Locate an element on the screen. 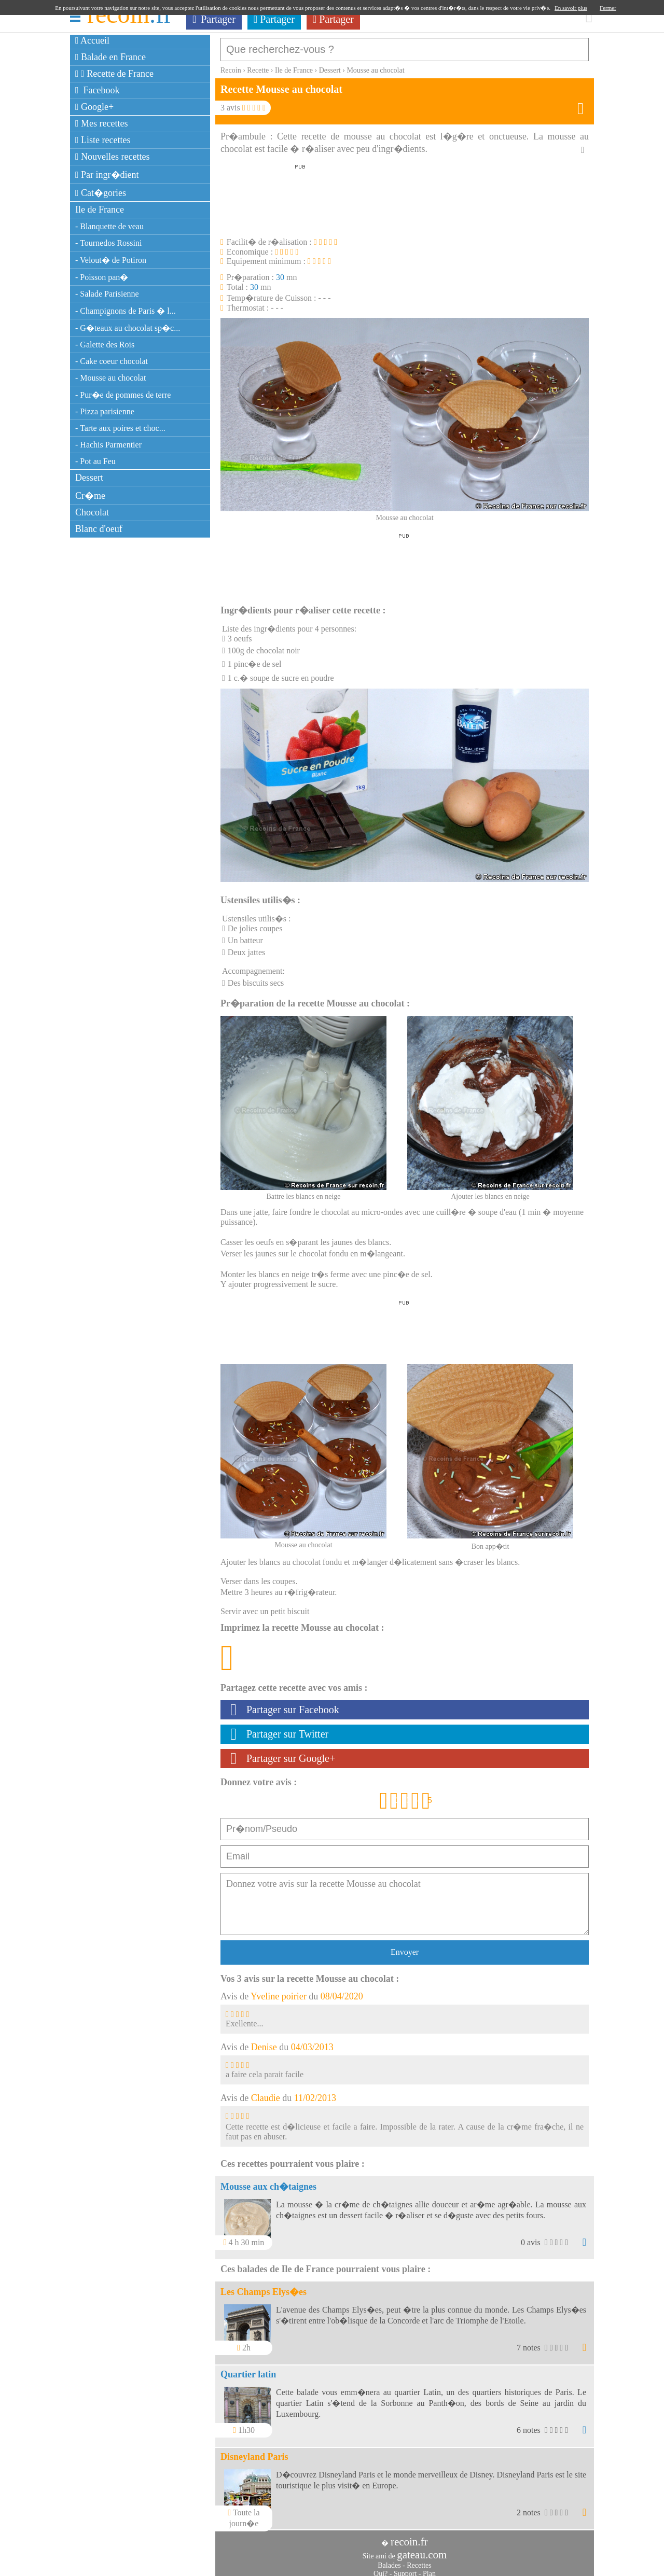  - Salade Parisienne is located at coordinates (107, 293).